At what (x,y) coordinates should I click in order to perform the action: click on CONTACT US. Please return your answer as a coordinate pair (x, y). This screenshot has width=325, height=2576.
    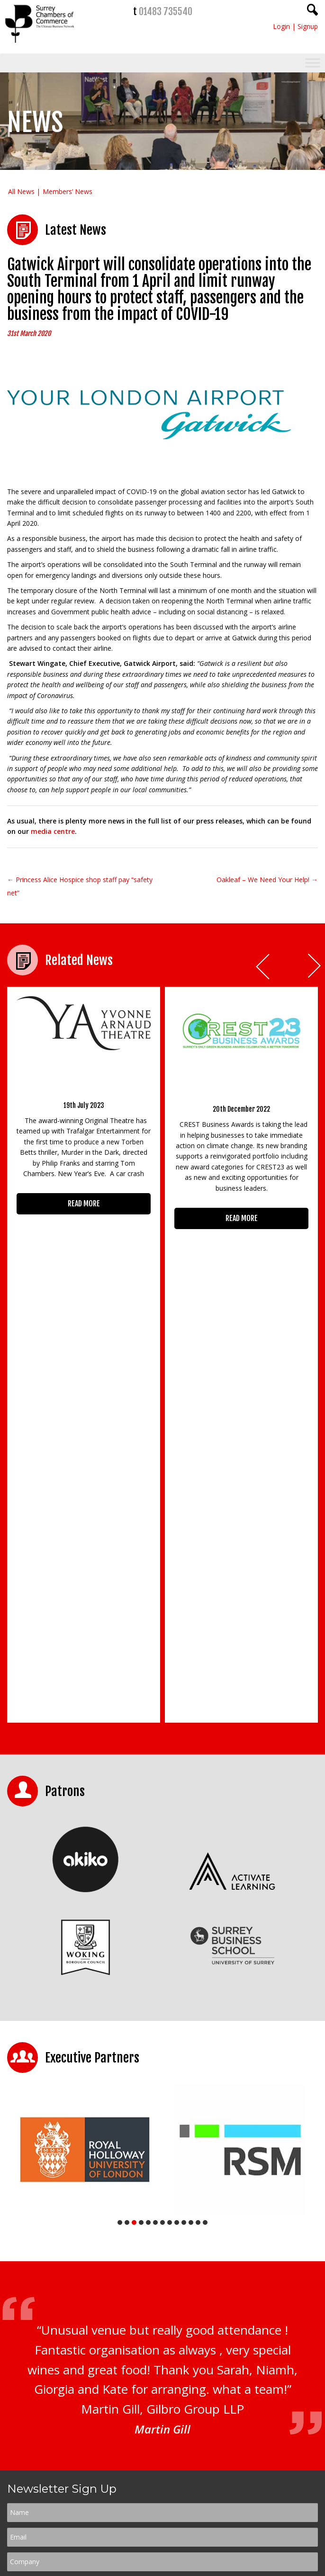
    Looking at the image, I should click on (40, 2514).